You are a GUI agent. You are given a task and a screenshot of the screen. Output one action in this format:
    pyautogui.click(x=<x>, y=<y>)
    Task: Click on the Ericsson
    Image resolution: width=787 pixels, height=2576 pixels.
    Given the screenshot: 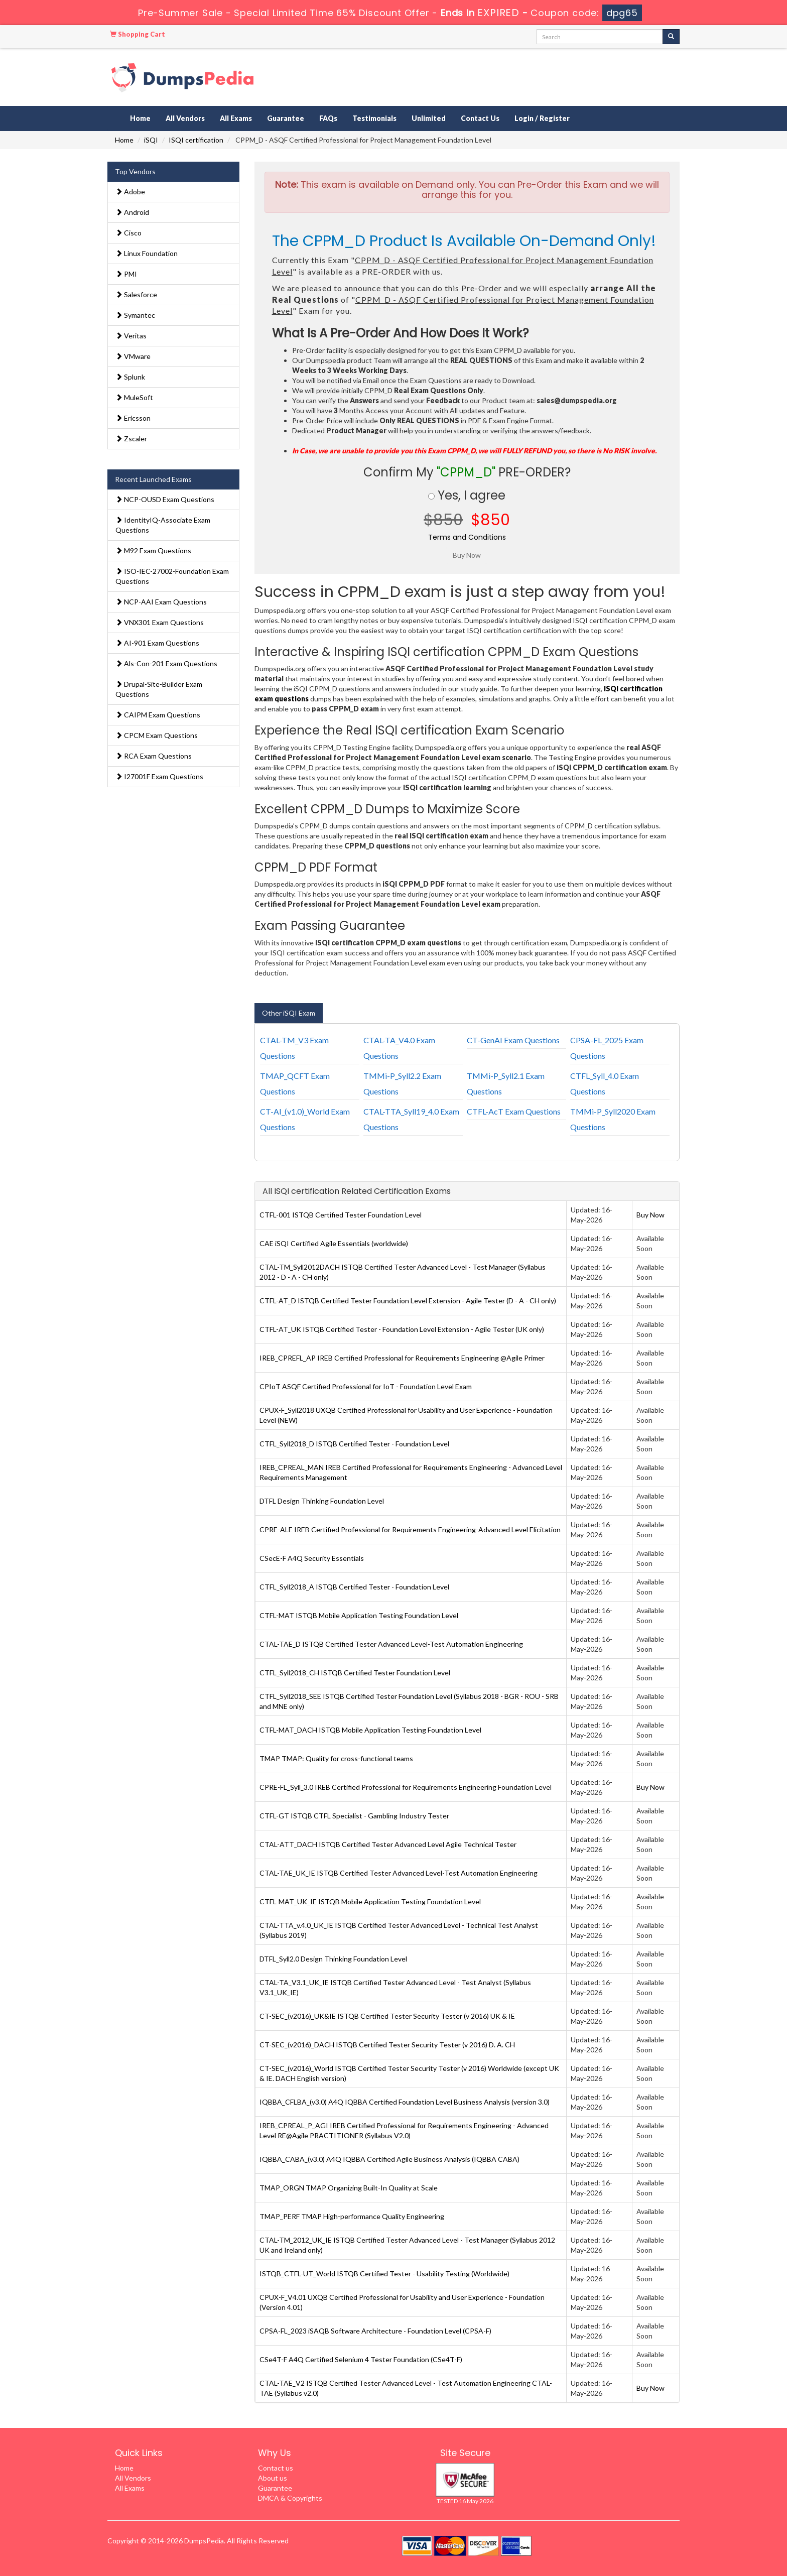 What is the action you would take?
    pyautogui.click(x=133, y=418)
    